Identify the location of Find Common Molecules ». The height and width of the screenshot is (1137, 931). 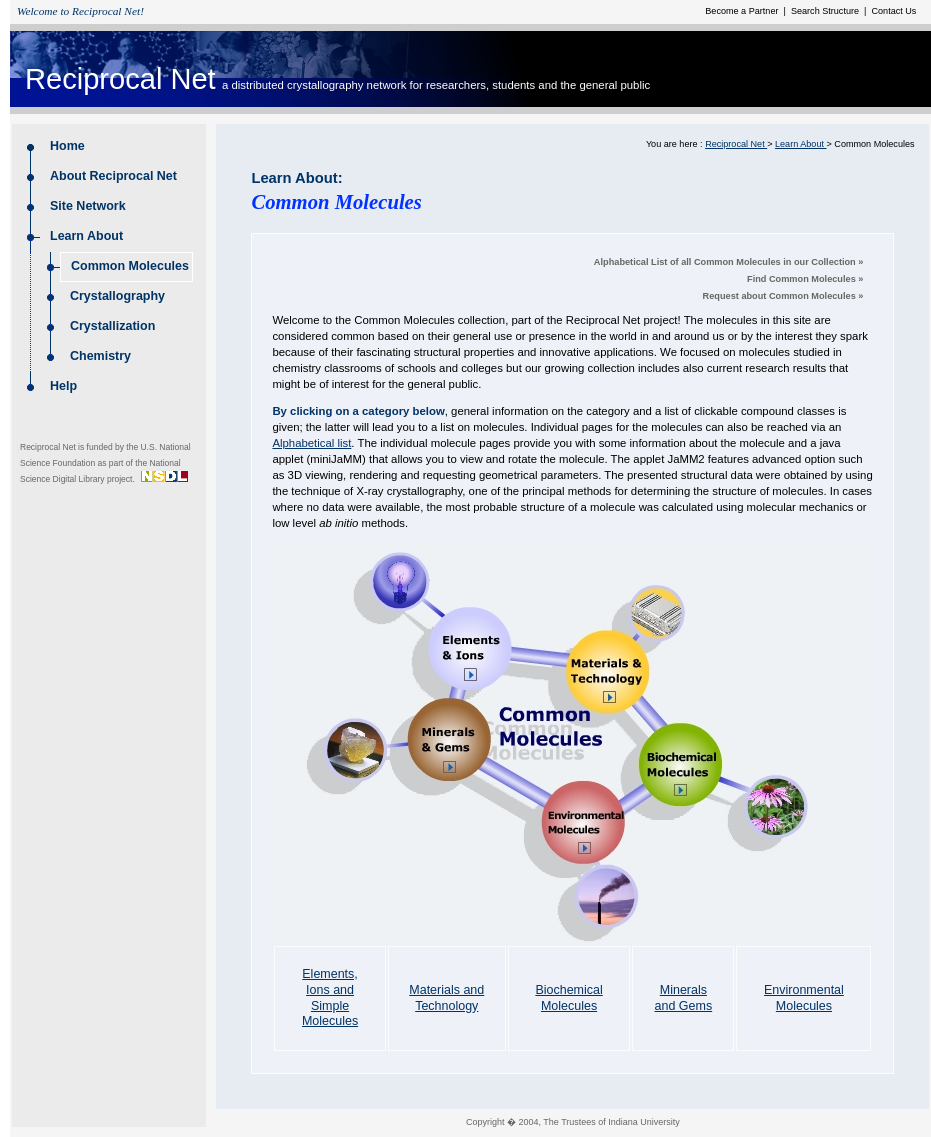
(805, 279).